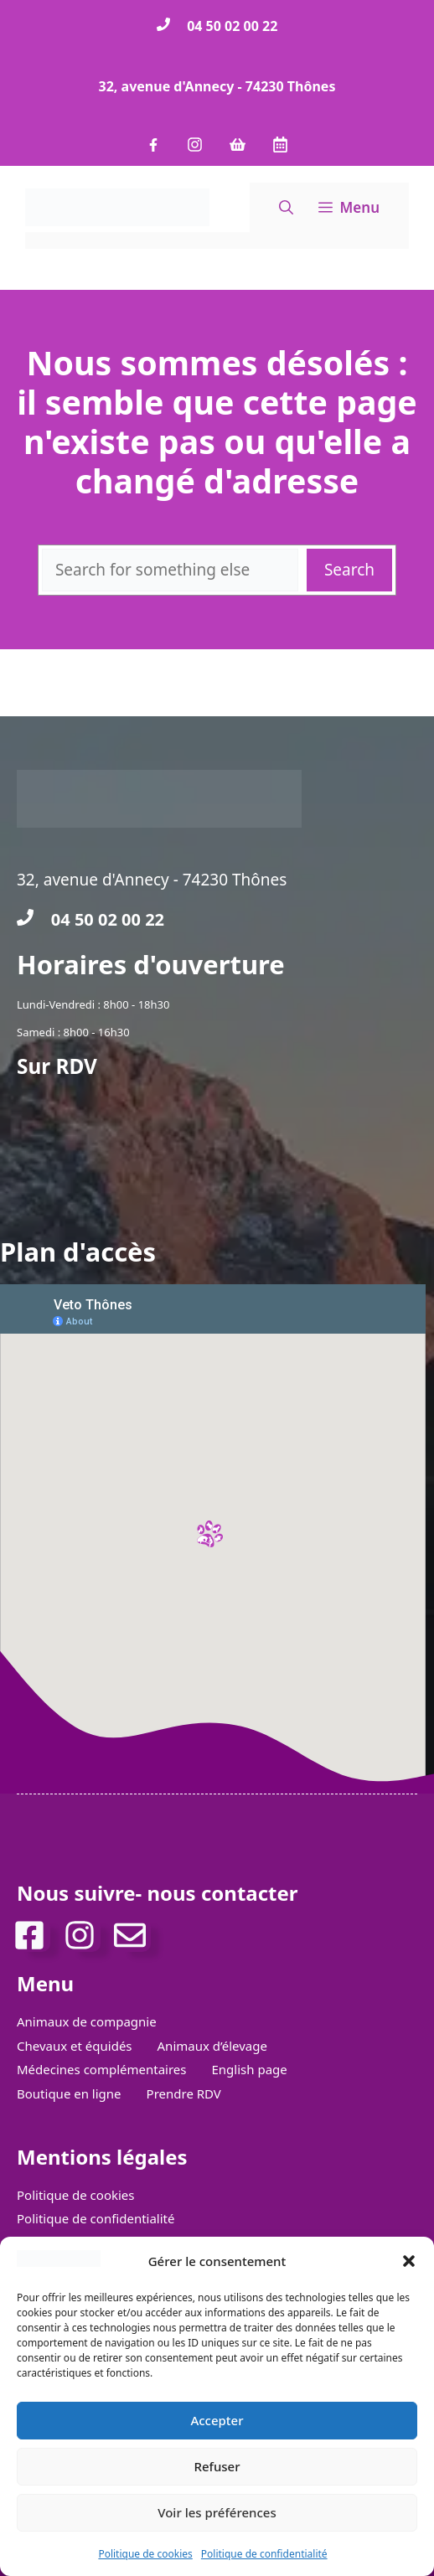  What do you see at coordinates (216, 2420) in the screenshot?
I see `Accepter` at bounding box center [216, 2420].